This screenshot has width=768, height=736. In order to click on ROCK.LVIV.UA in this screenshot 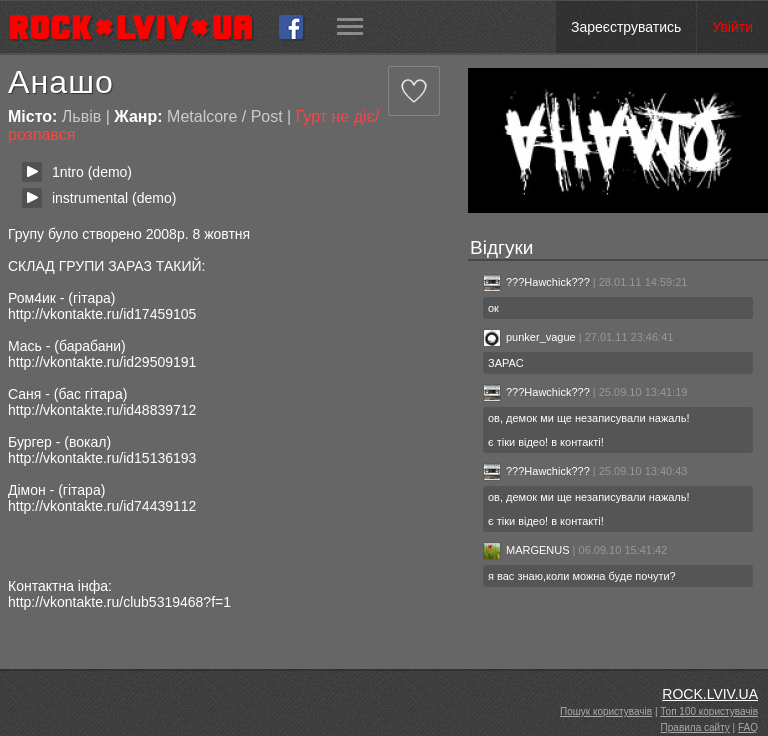, I will do `click(710, 694)`.